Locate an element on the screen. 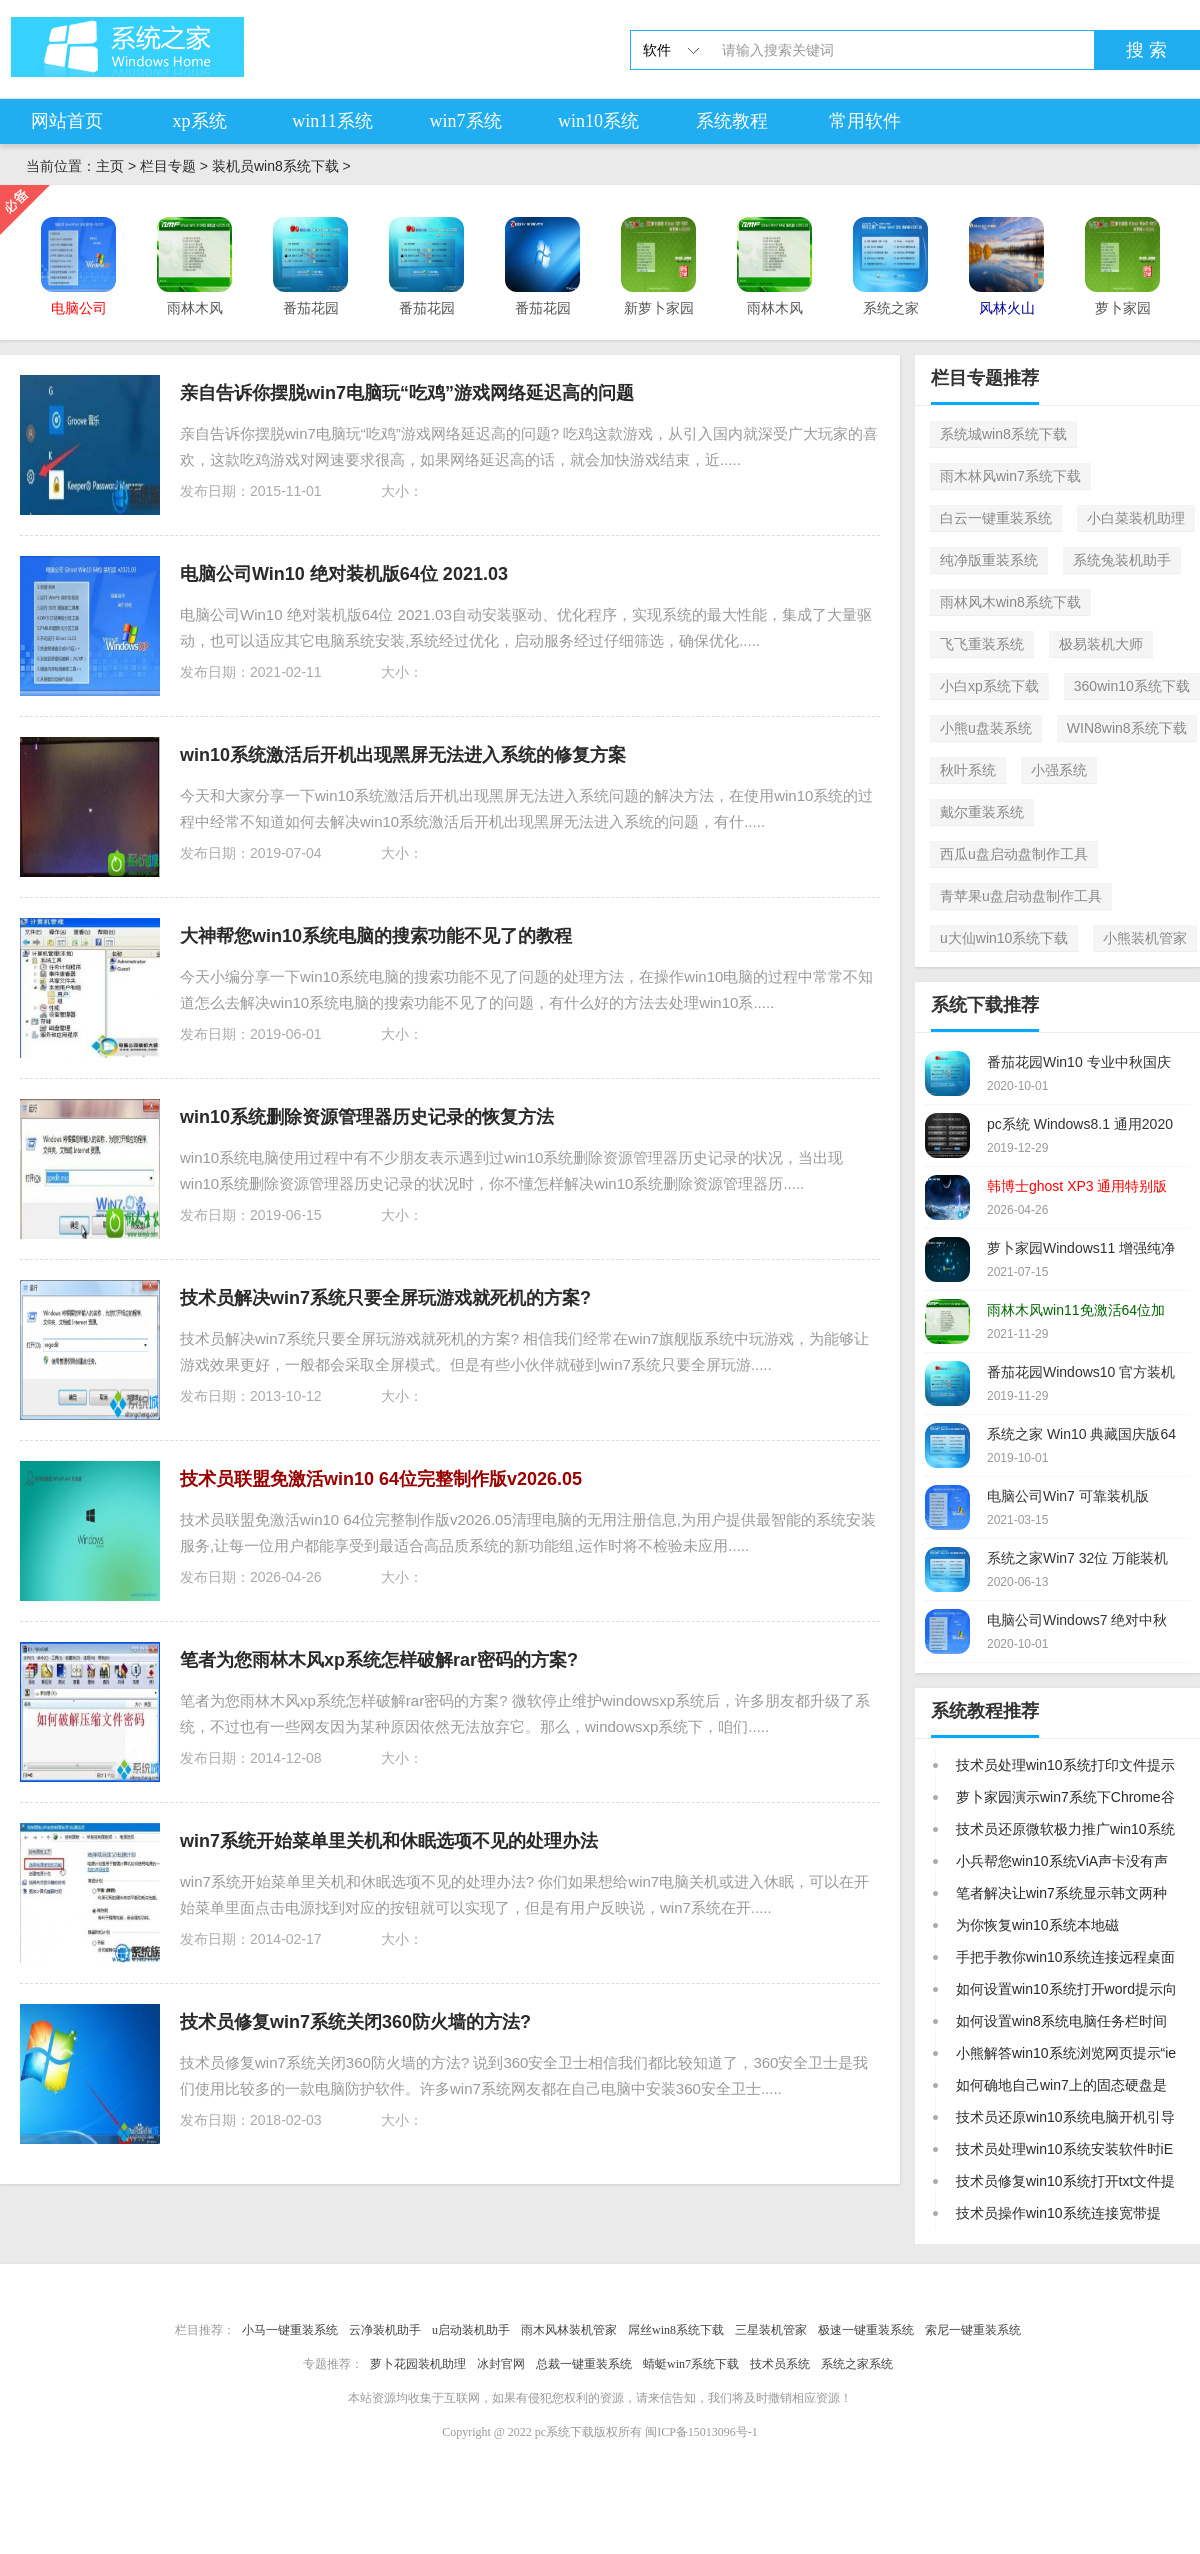 This screenshot has height=2554, width=1200. 小强系统 is located at coordinates (1059, 770).